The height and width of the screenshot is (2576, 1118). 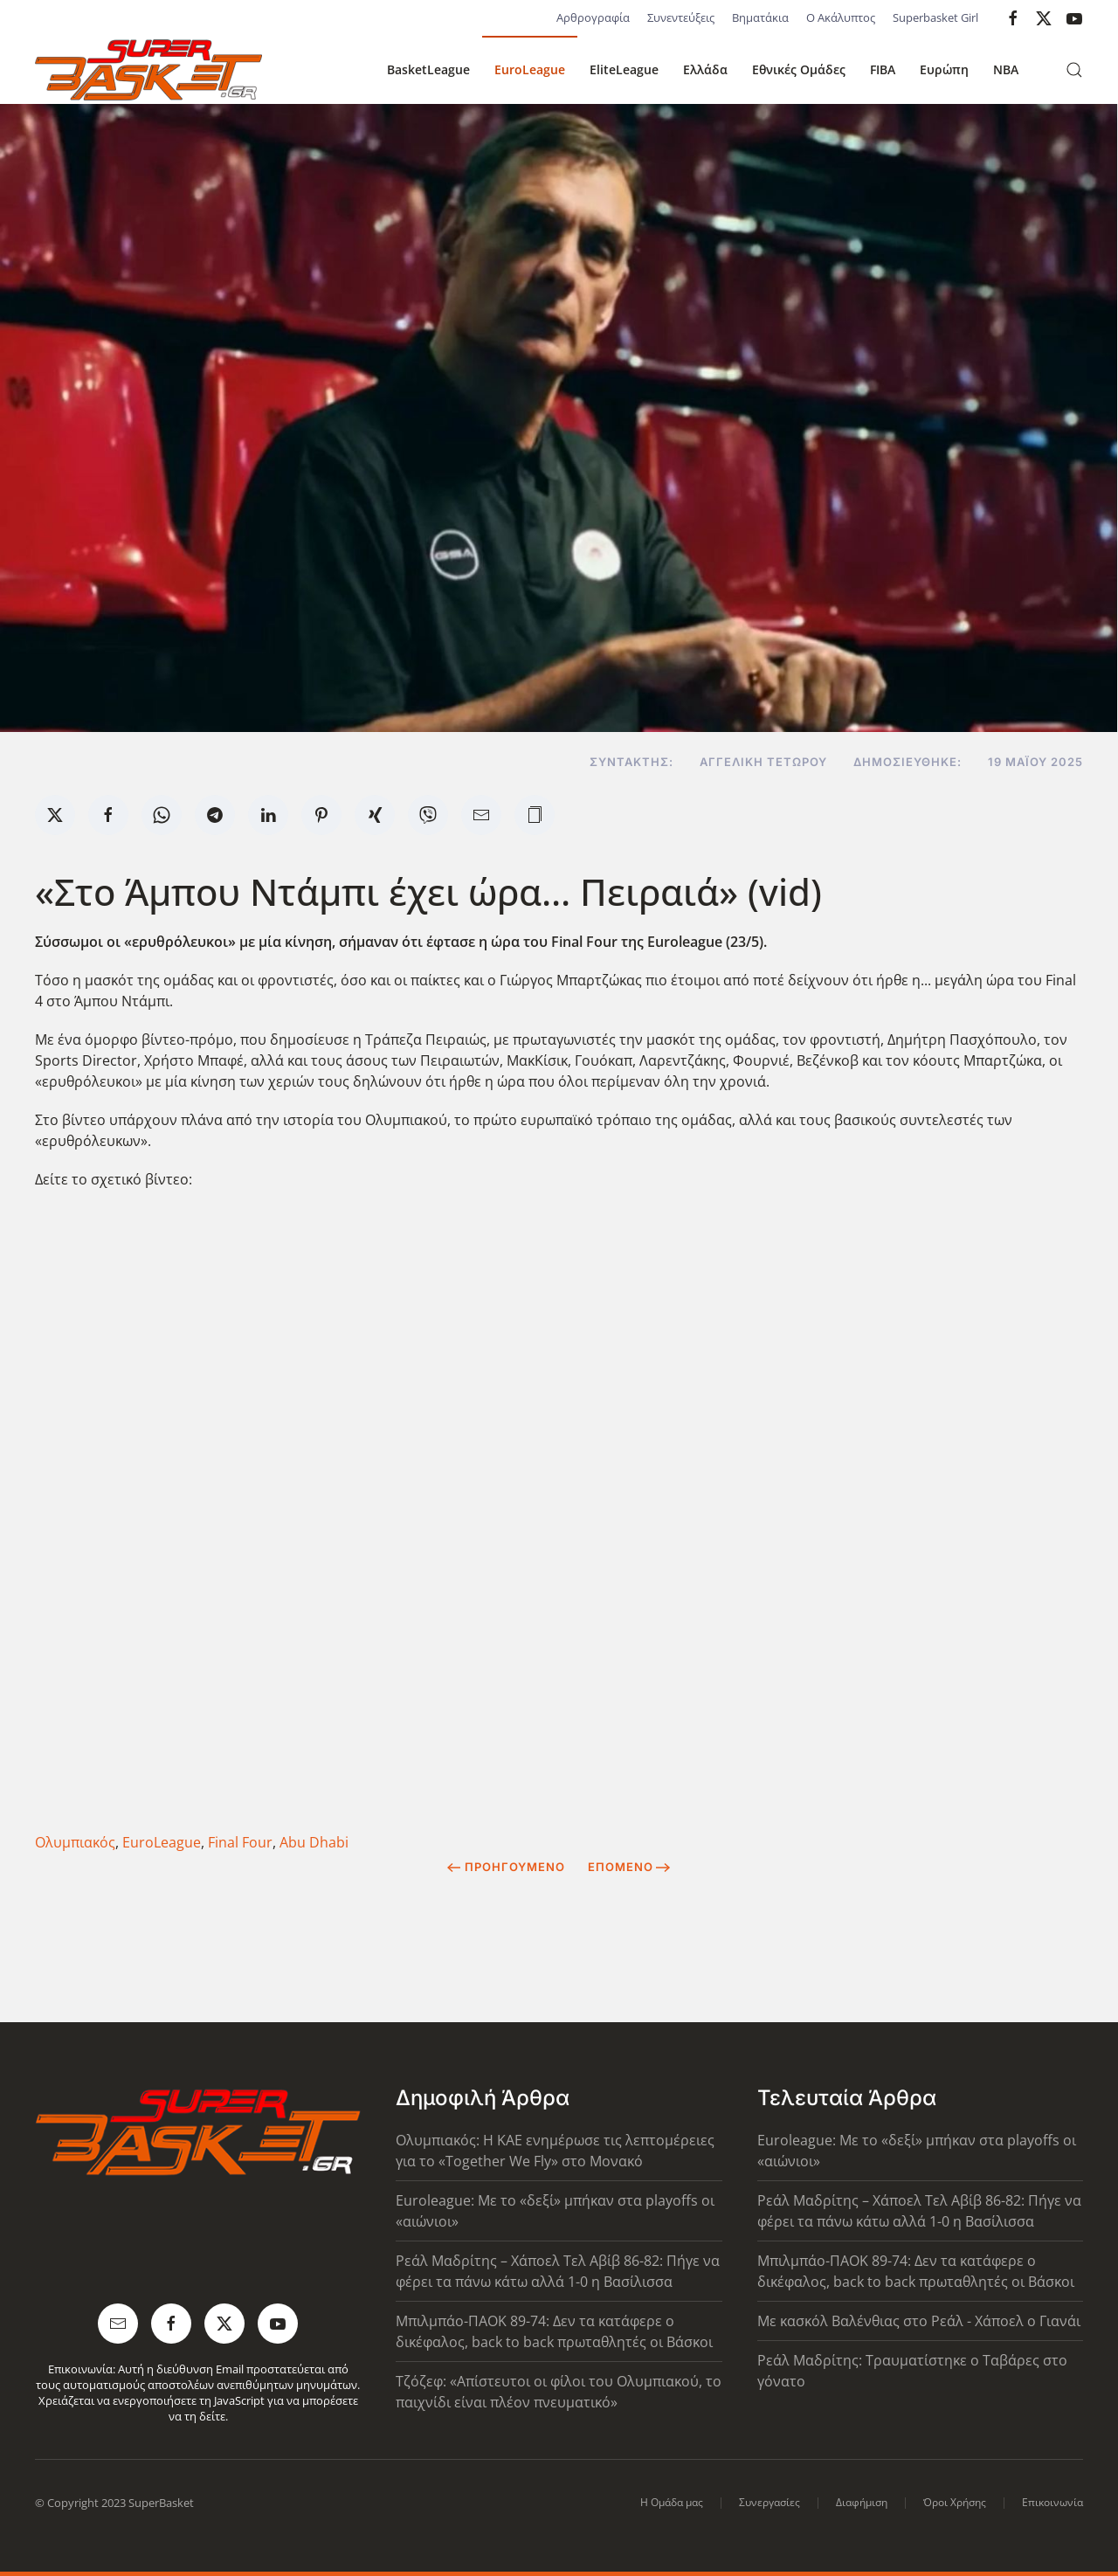 What do you see at coordinates (148, 70) in the screenshot?
I see `[Back to home]` at bounding box center [148, 70].